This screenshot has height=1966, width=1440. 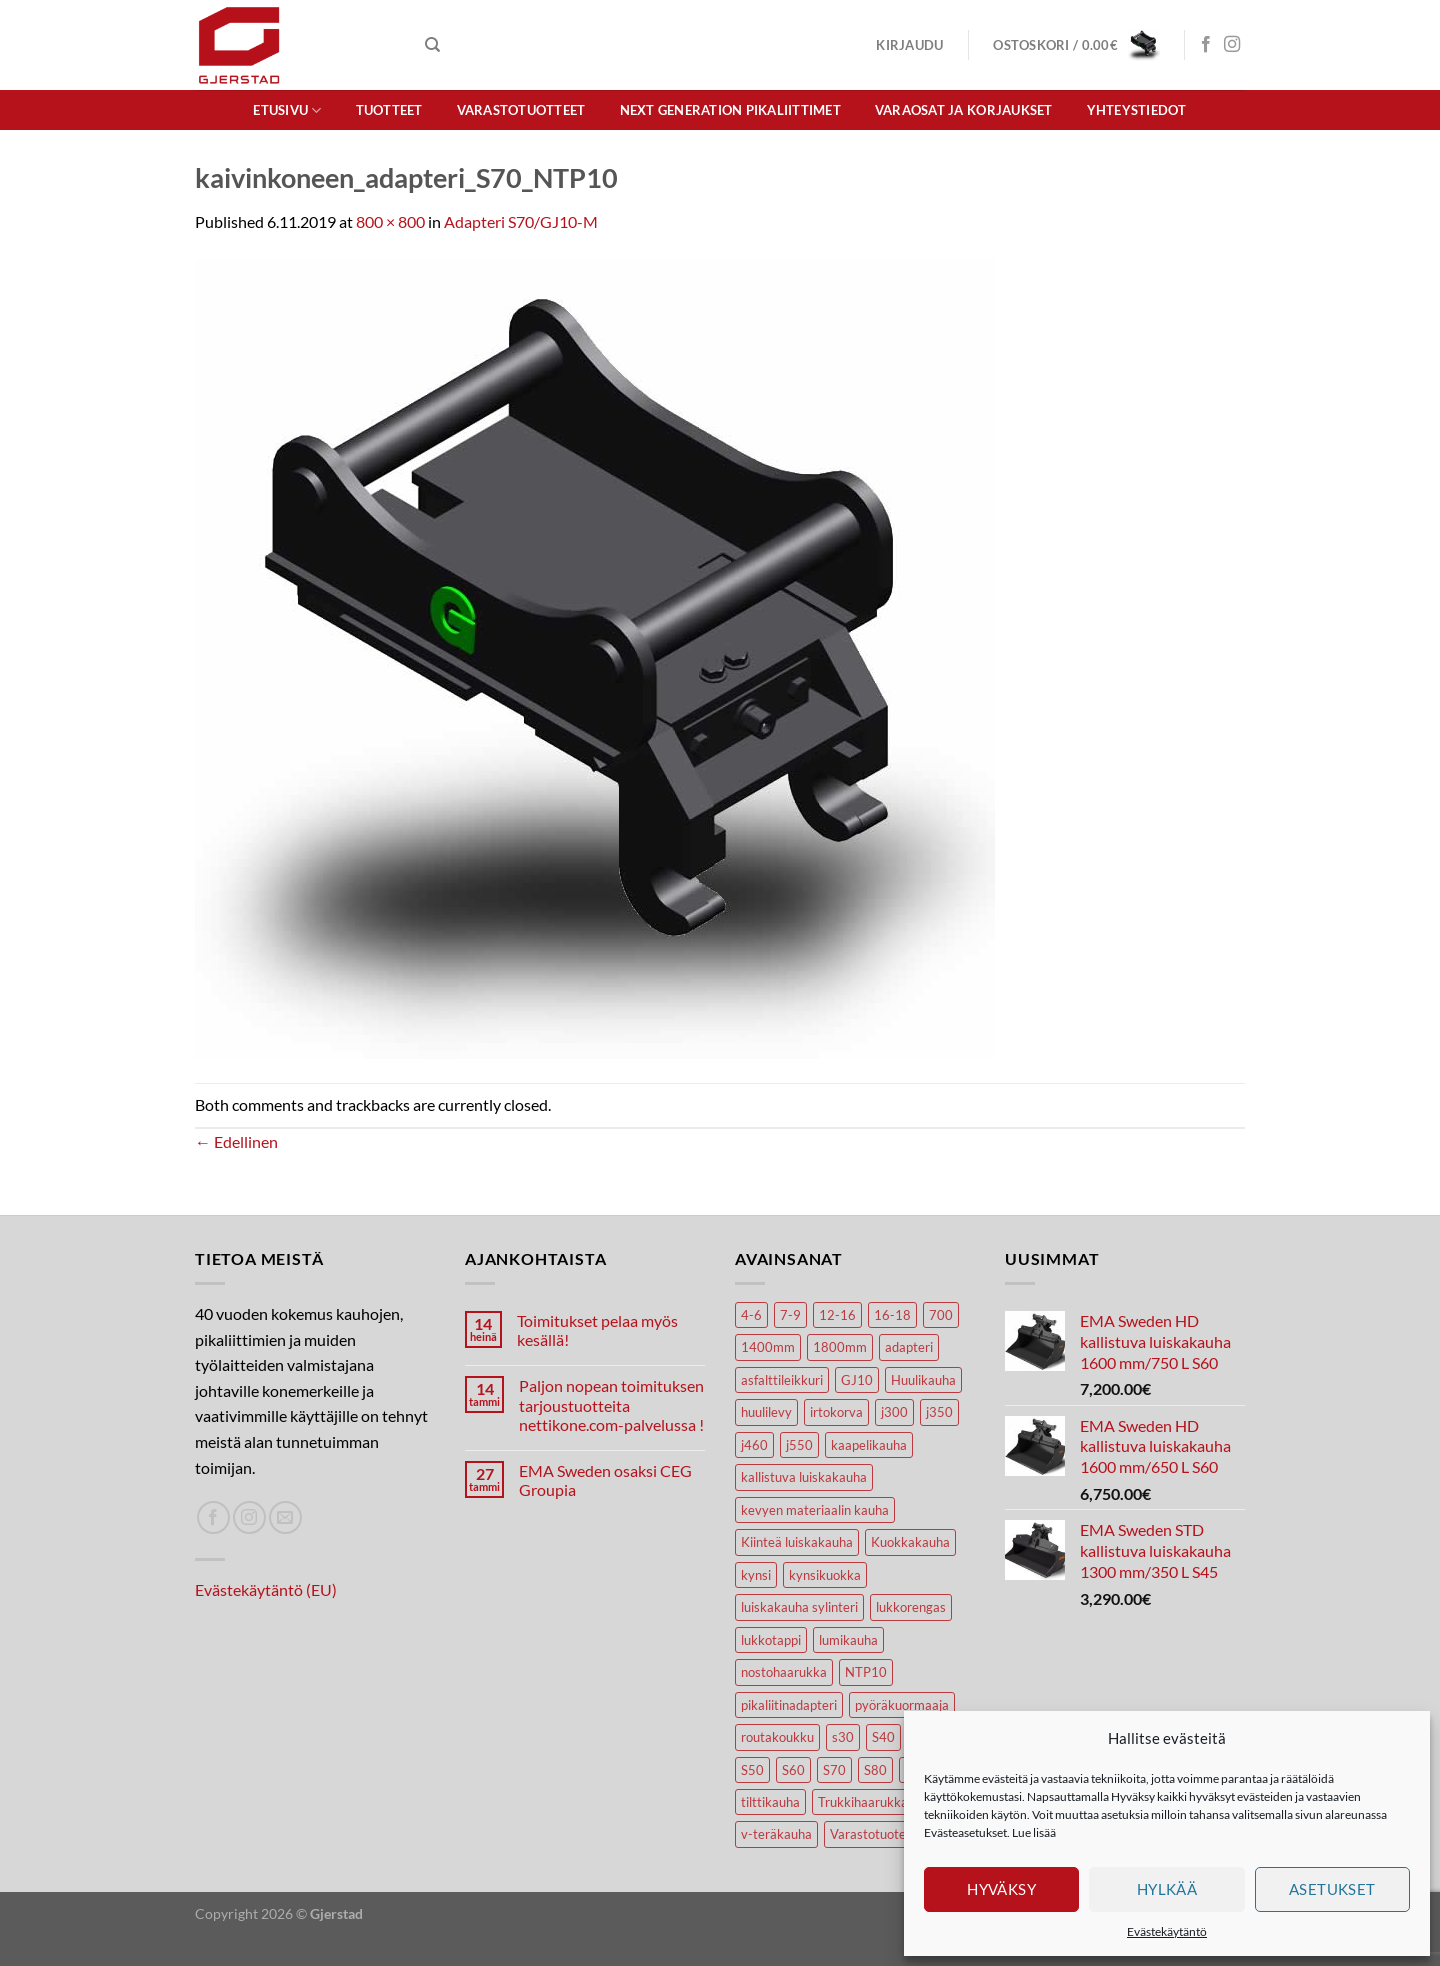 I want to click on irtokorva [irtokorva (9 tuotteet)], so click(x=836, y=1412).